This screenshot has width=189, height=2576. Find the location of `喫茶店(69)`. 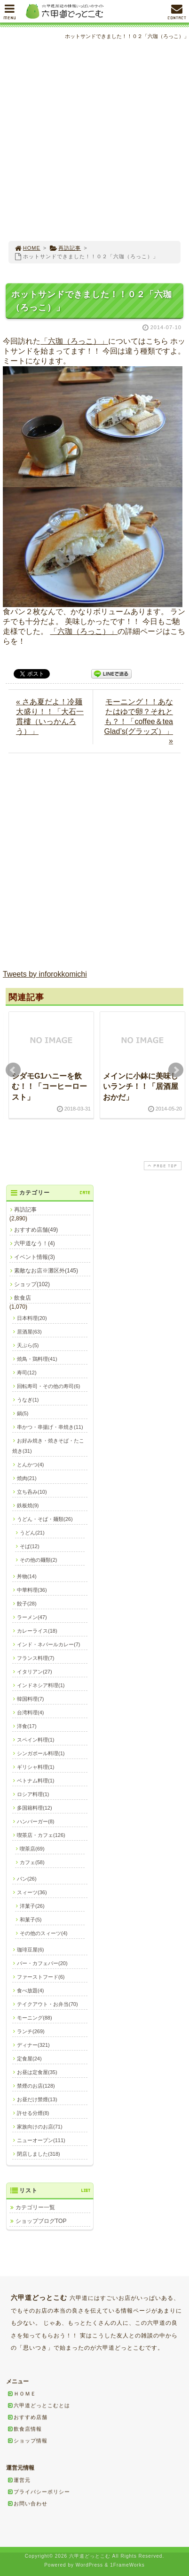

喫茶店(69) is located at coordinates (32, 1848).